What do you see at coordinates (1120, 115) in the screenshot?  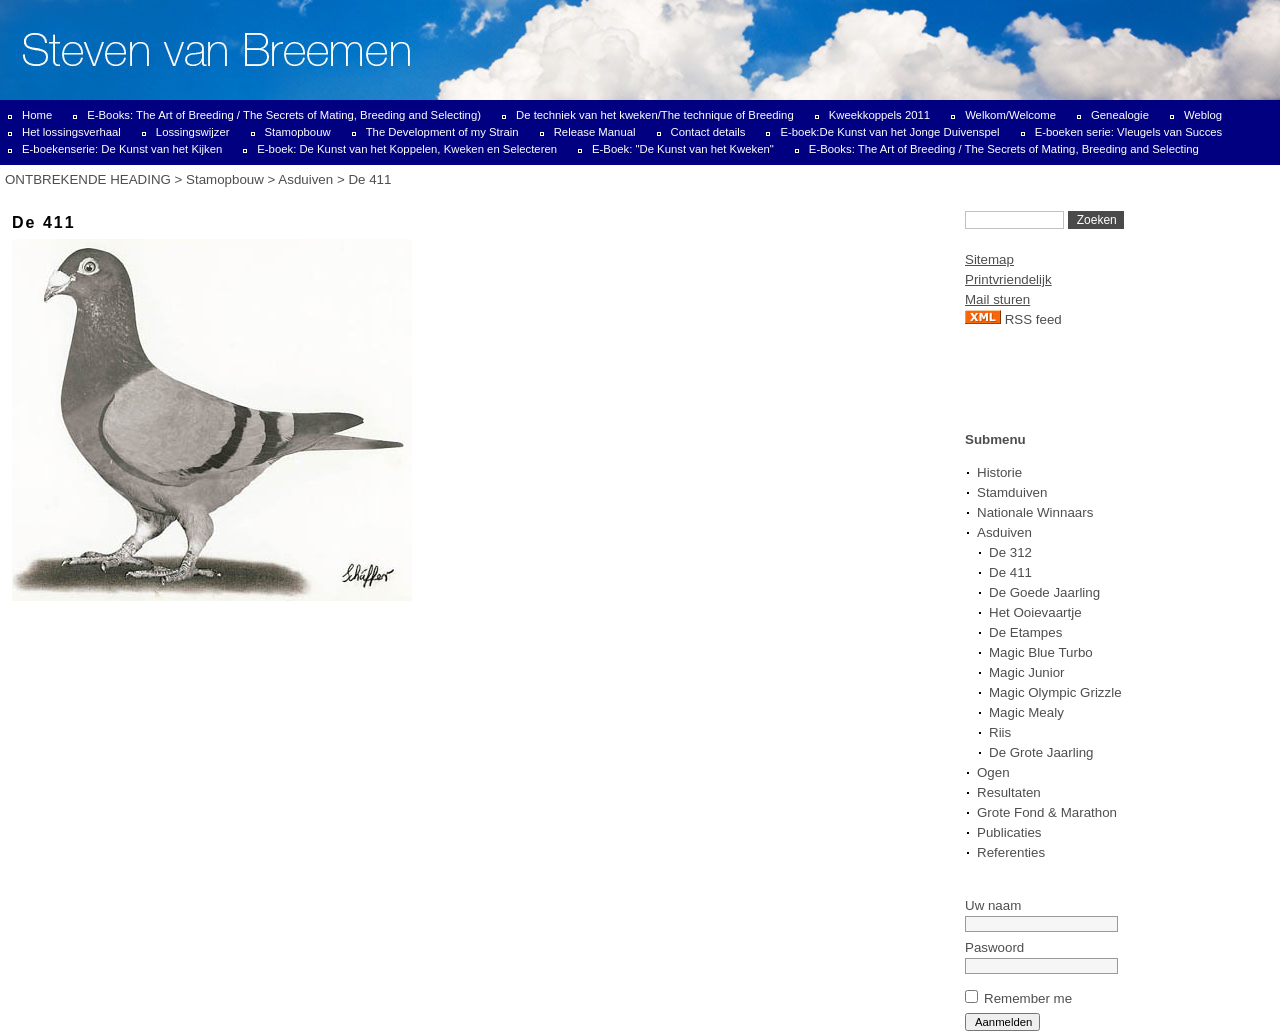 I see `Genealogie` at bounding box center [1120, 115].